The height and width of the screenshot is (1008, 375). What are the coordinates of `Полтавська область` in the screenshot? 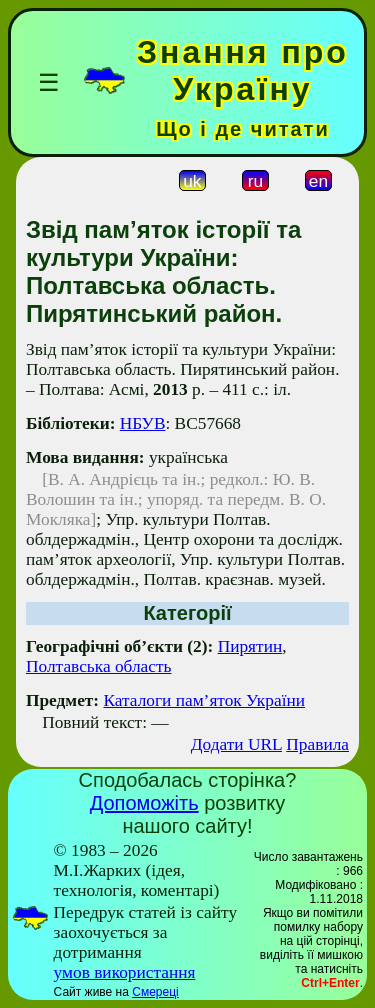 It's located at (98, 666).